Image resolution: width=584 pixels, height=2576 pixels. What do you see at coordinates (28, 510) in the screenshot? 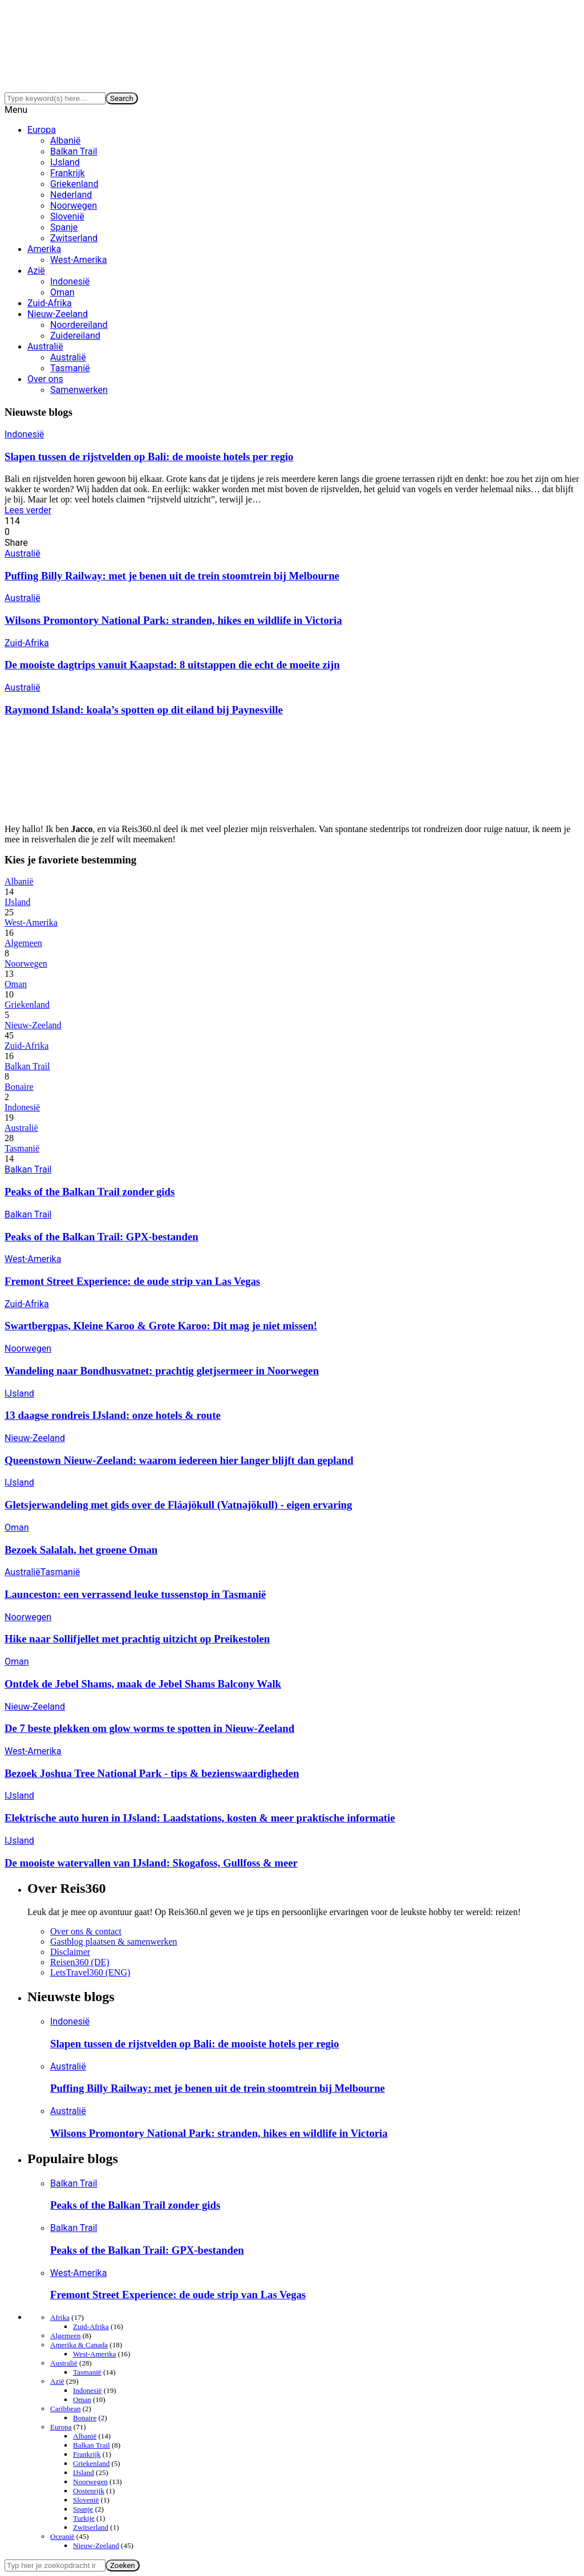
I see `Lees verder` at bounding box center [28, 510].